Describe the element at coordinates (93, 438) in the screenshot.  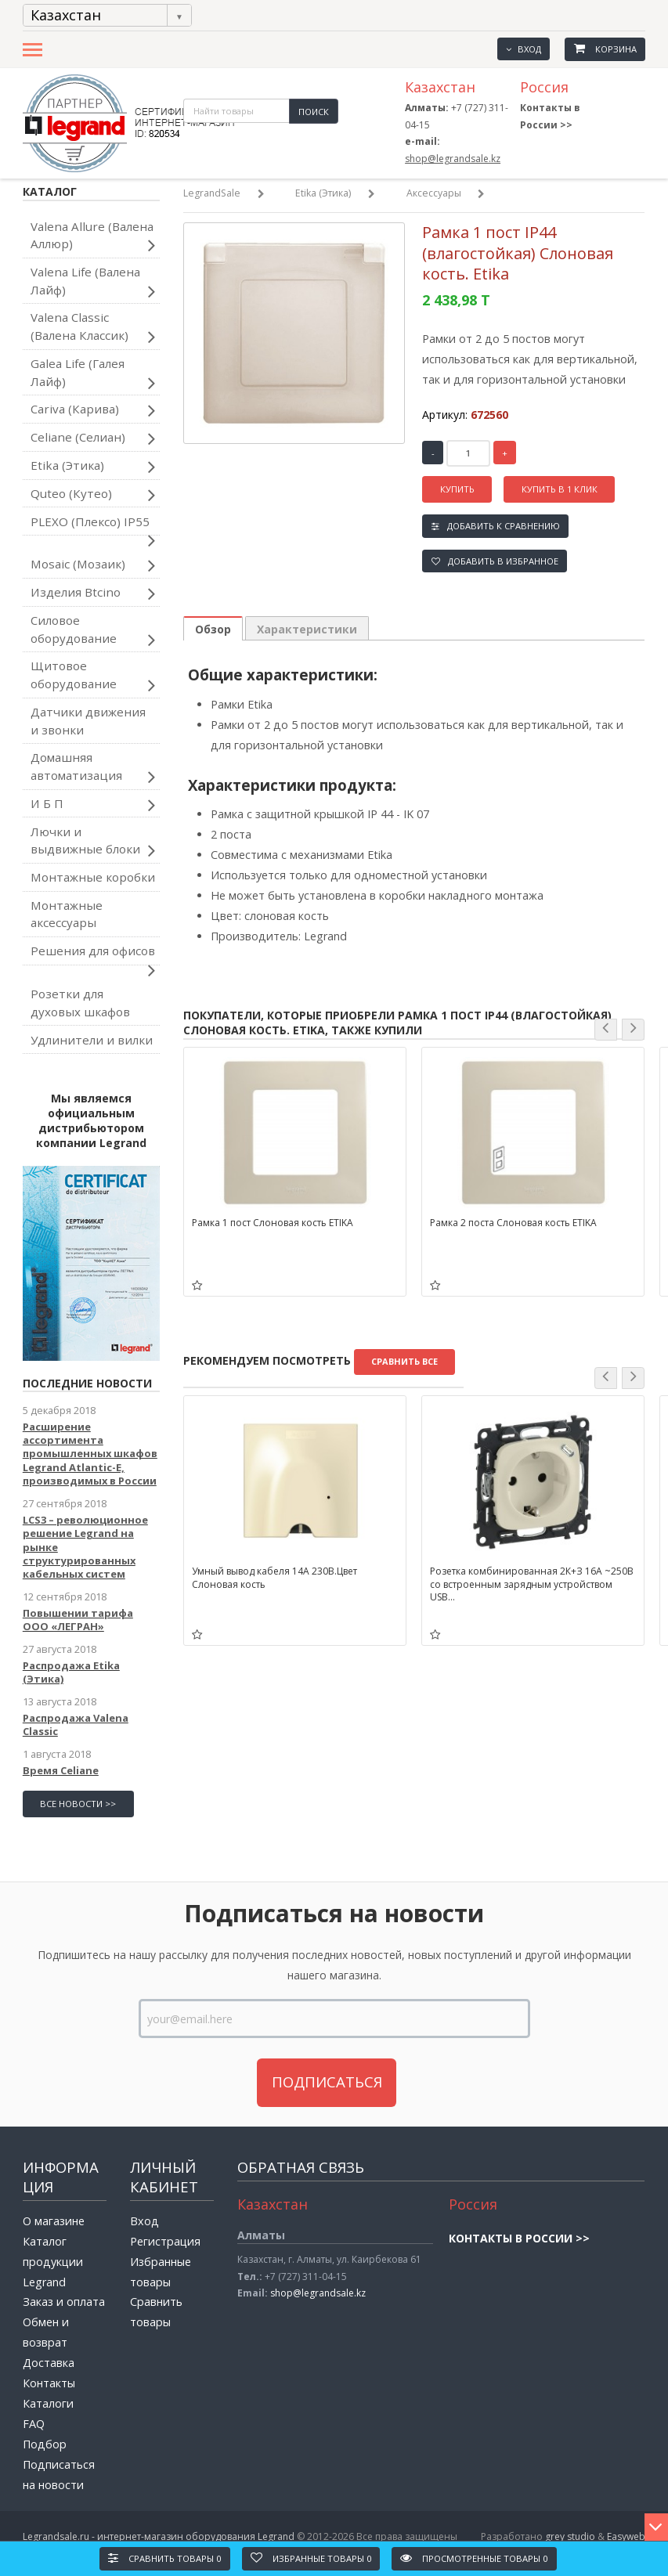
I see `Celiane (Селиан)` at that location.